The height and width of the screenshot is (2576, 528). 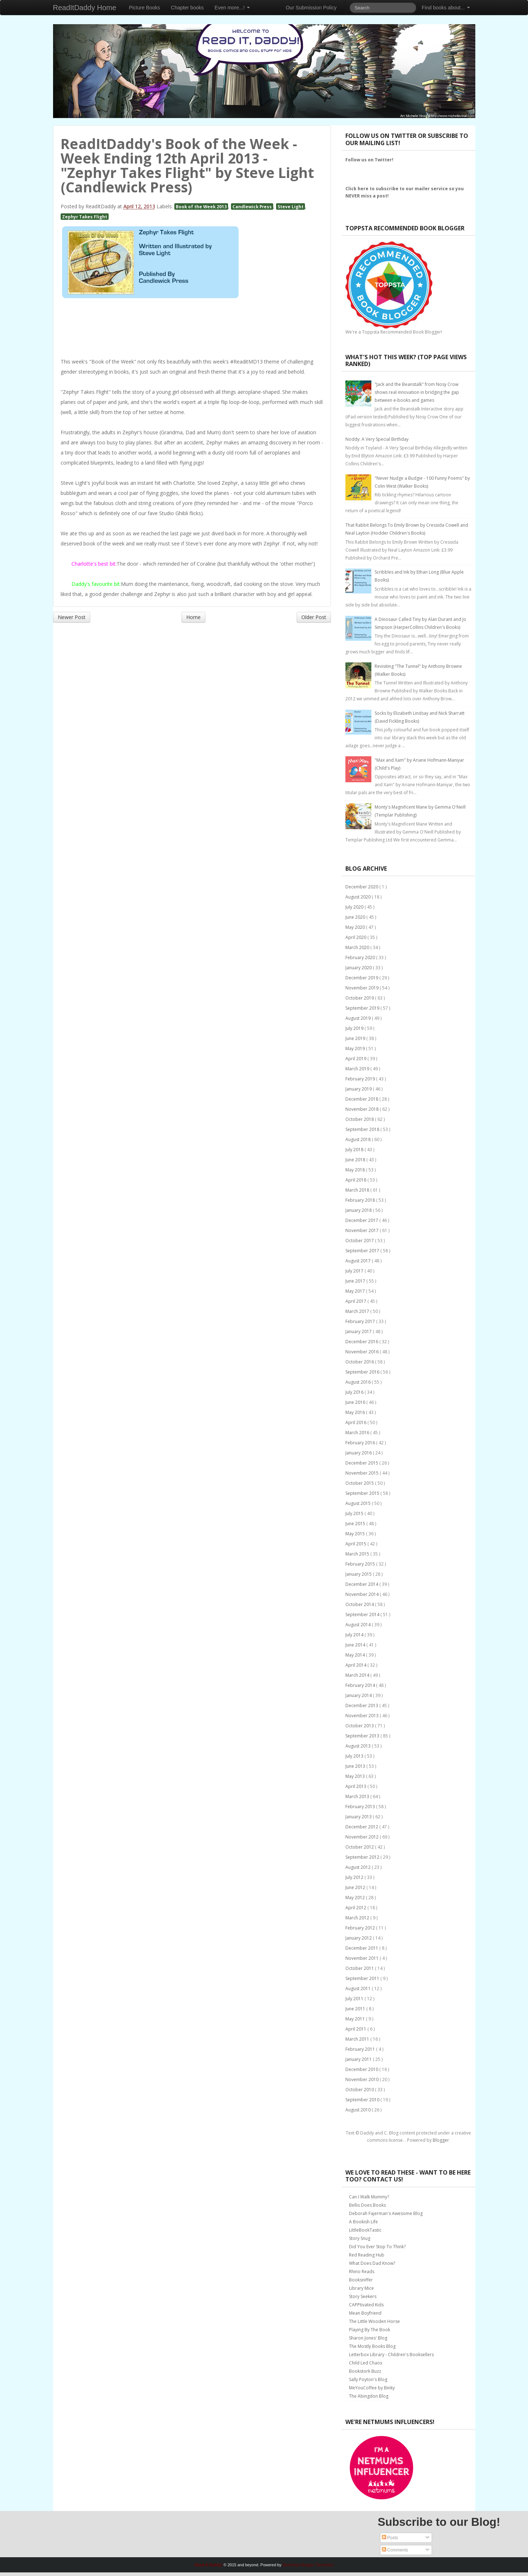 I want to click on April 2017, so click(x=356, y=1301).